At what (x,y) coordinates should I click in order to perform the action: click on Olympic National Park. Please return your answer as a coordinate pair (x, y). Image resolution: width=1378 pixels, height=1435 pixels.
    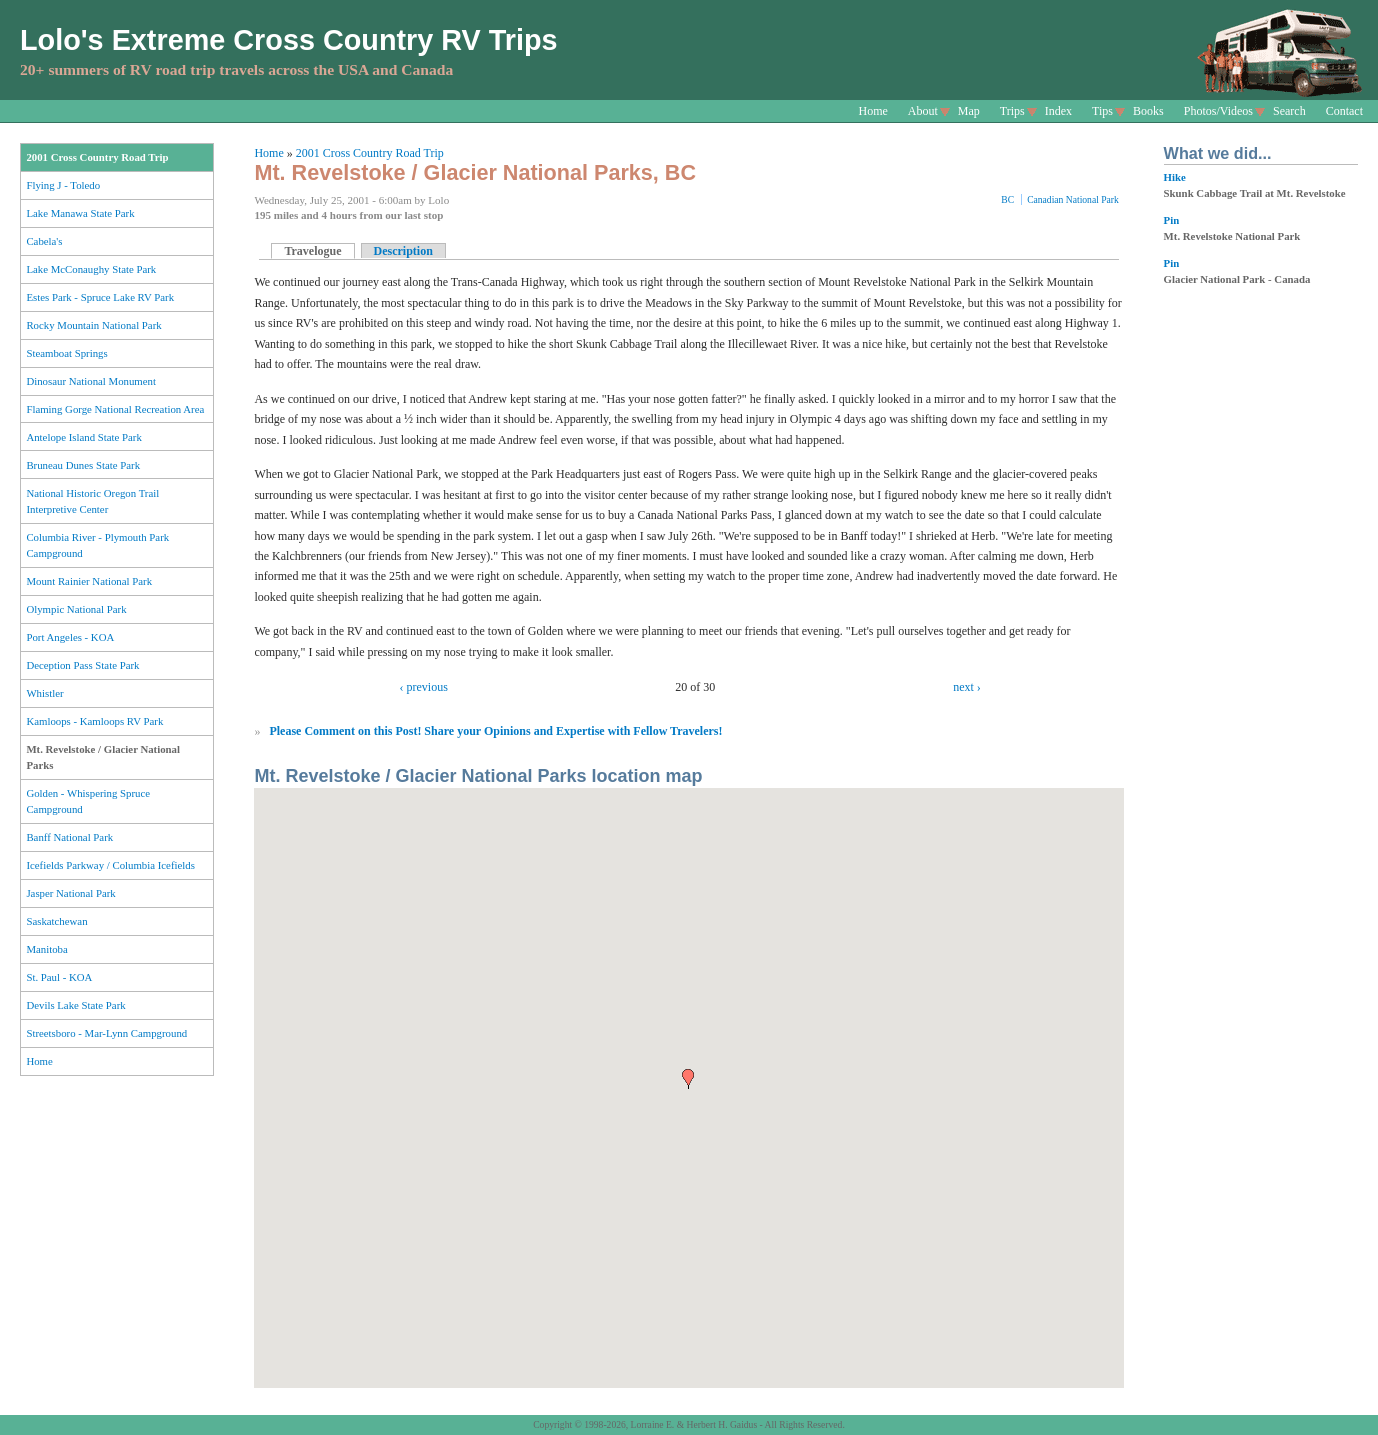
    Looking at the image, I should click on (76, 609).